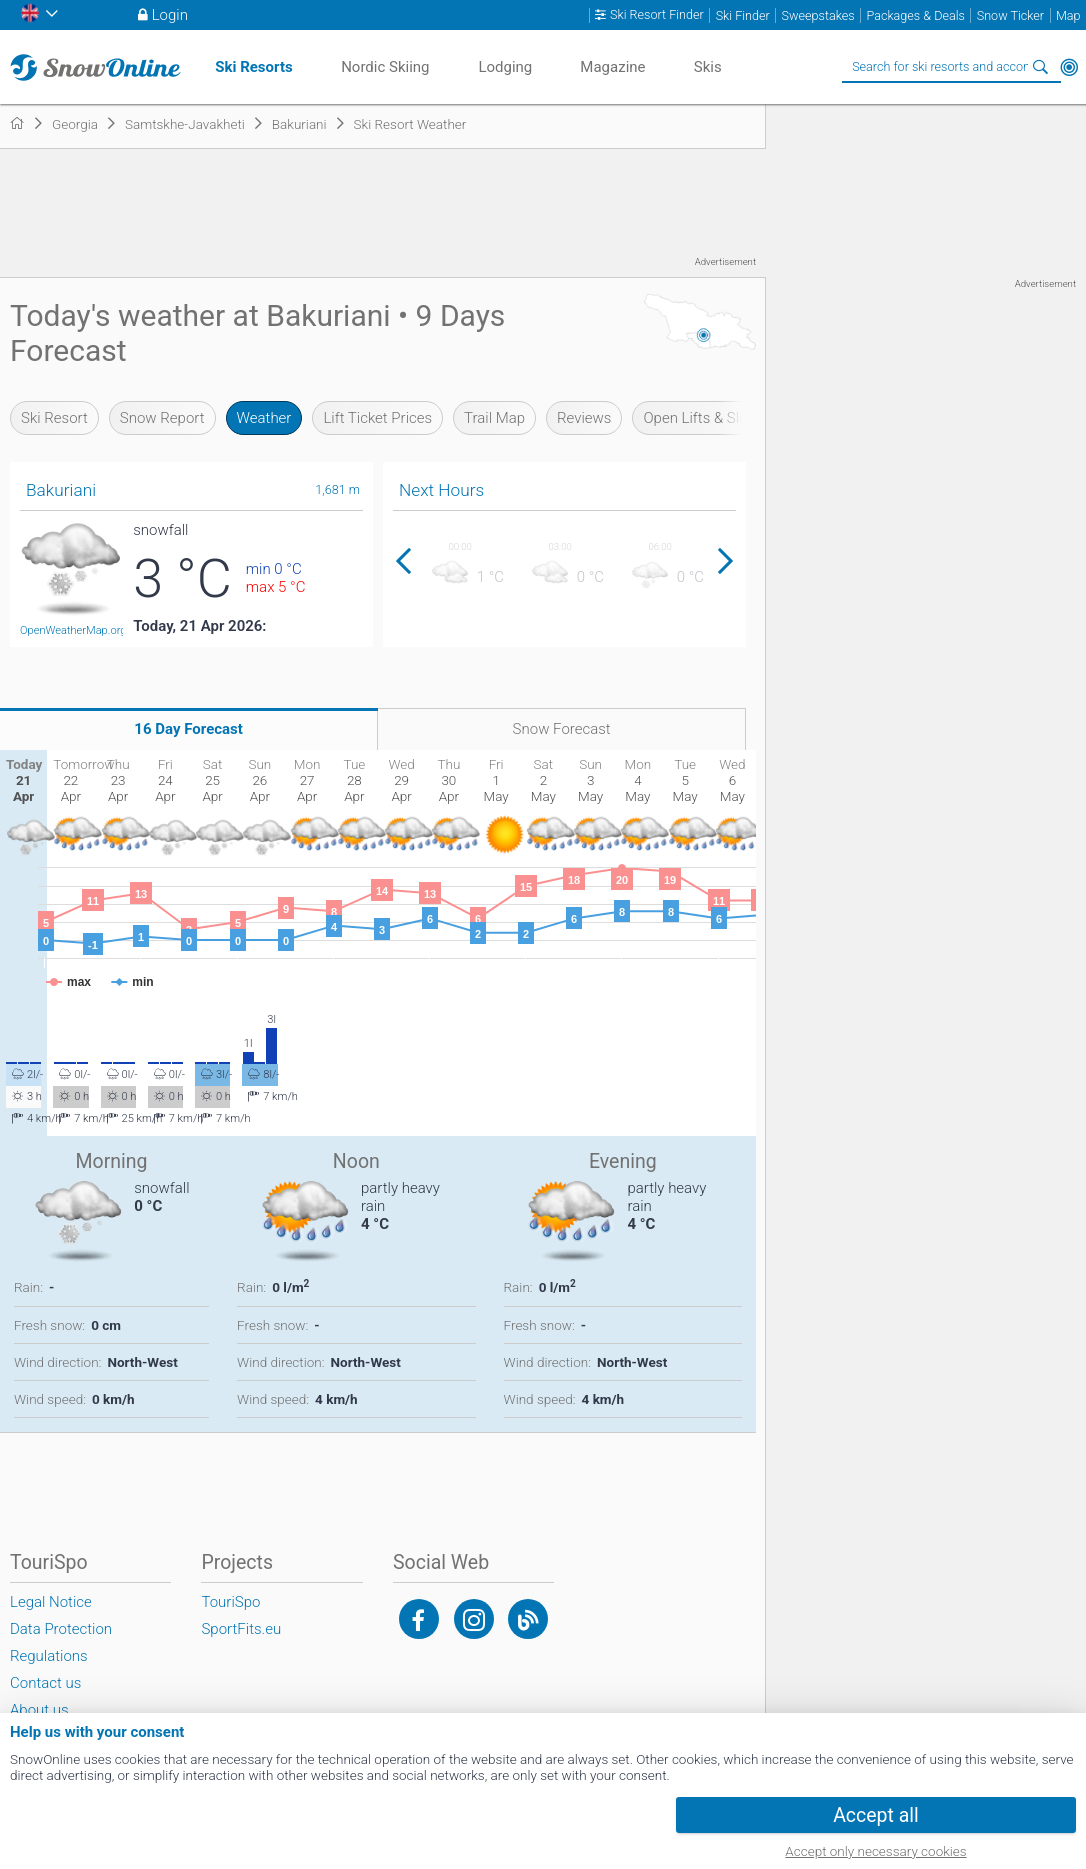 Image resolution: width=1086 pixels, height=1869 pixels. What do you see at coordinates (253, 67) in the screenshot?
I see `Ski Resorts` at bounding box center [253, 67].